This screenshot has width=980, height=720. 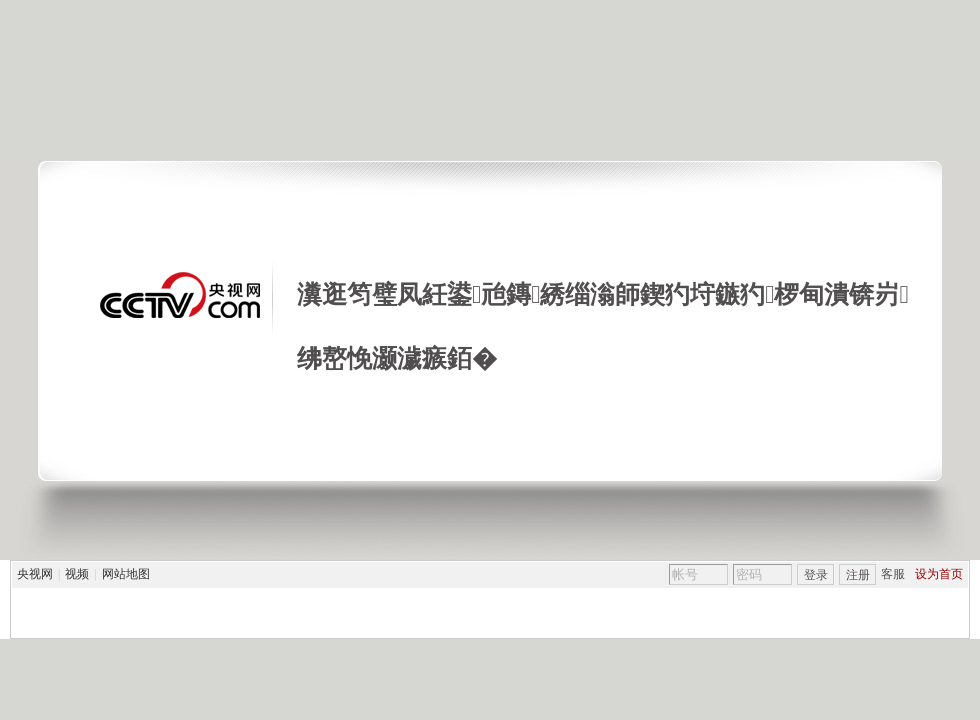 What do you see at coordinates (816, 575) in the screenshot?
I see `登录` at bounding box center [816, 575].